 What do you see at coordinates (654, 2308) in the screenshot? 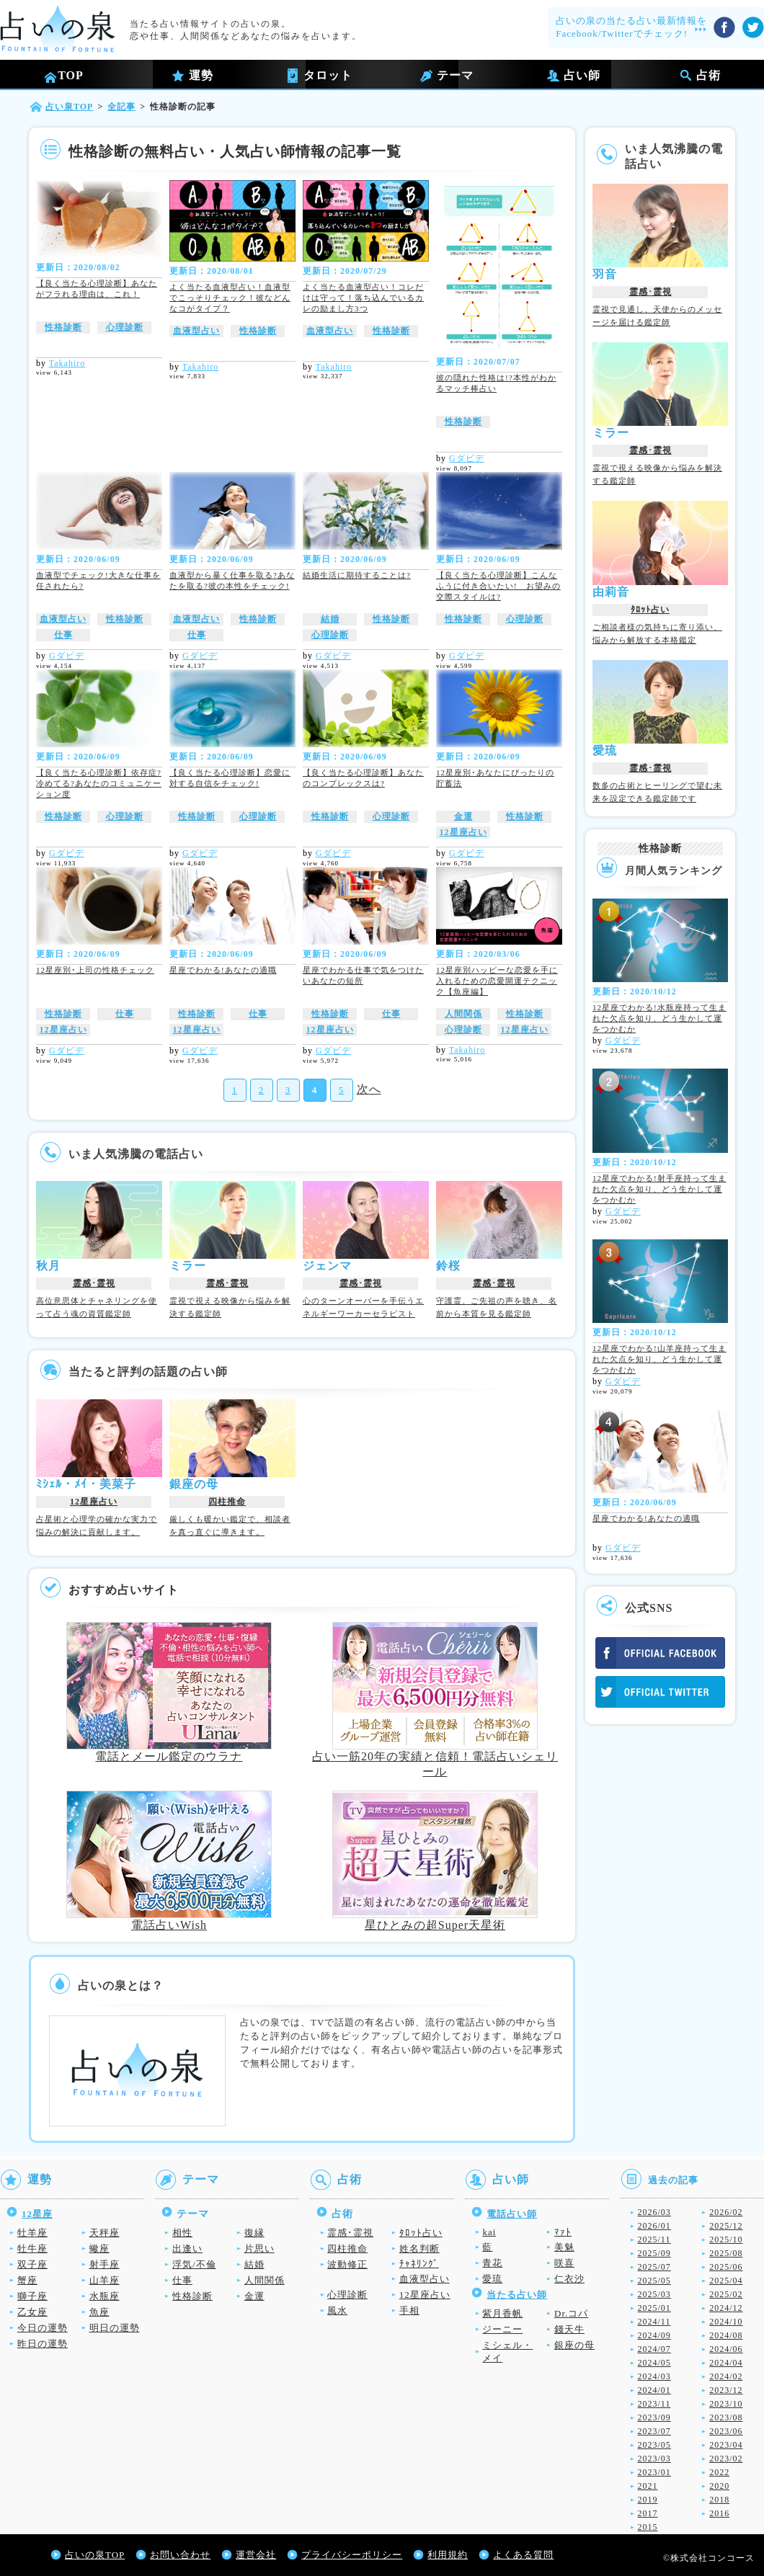
I see `2025/01` at bounding box center [654, 2308].